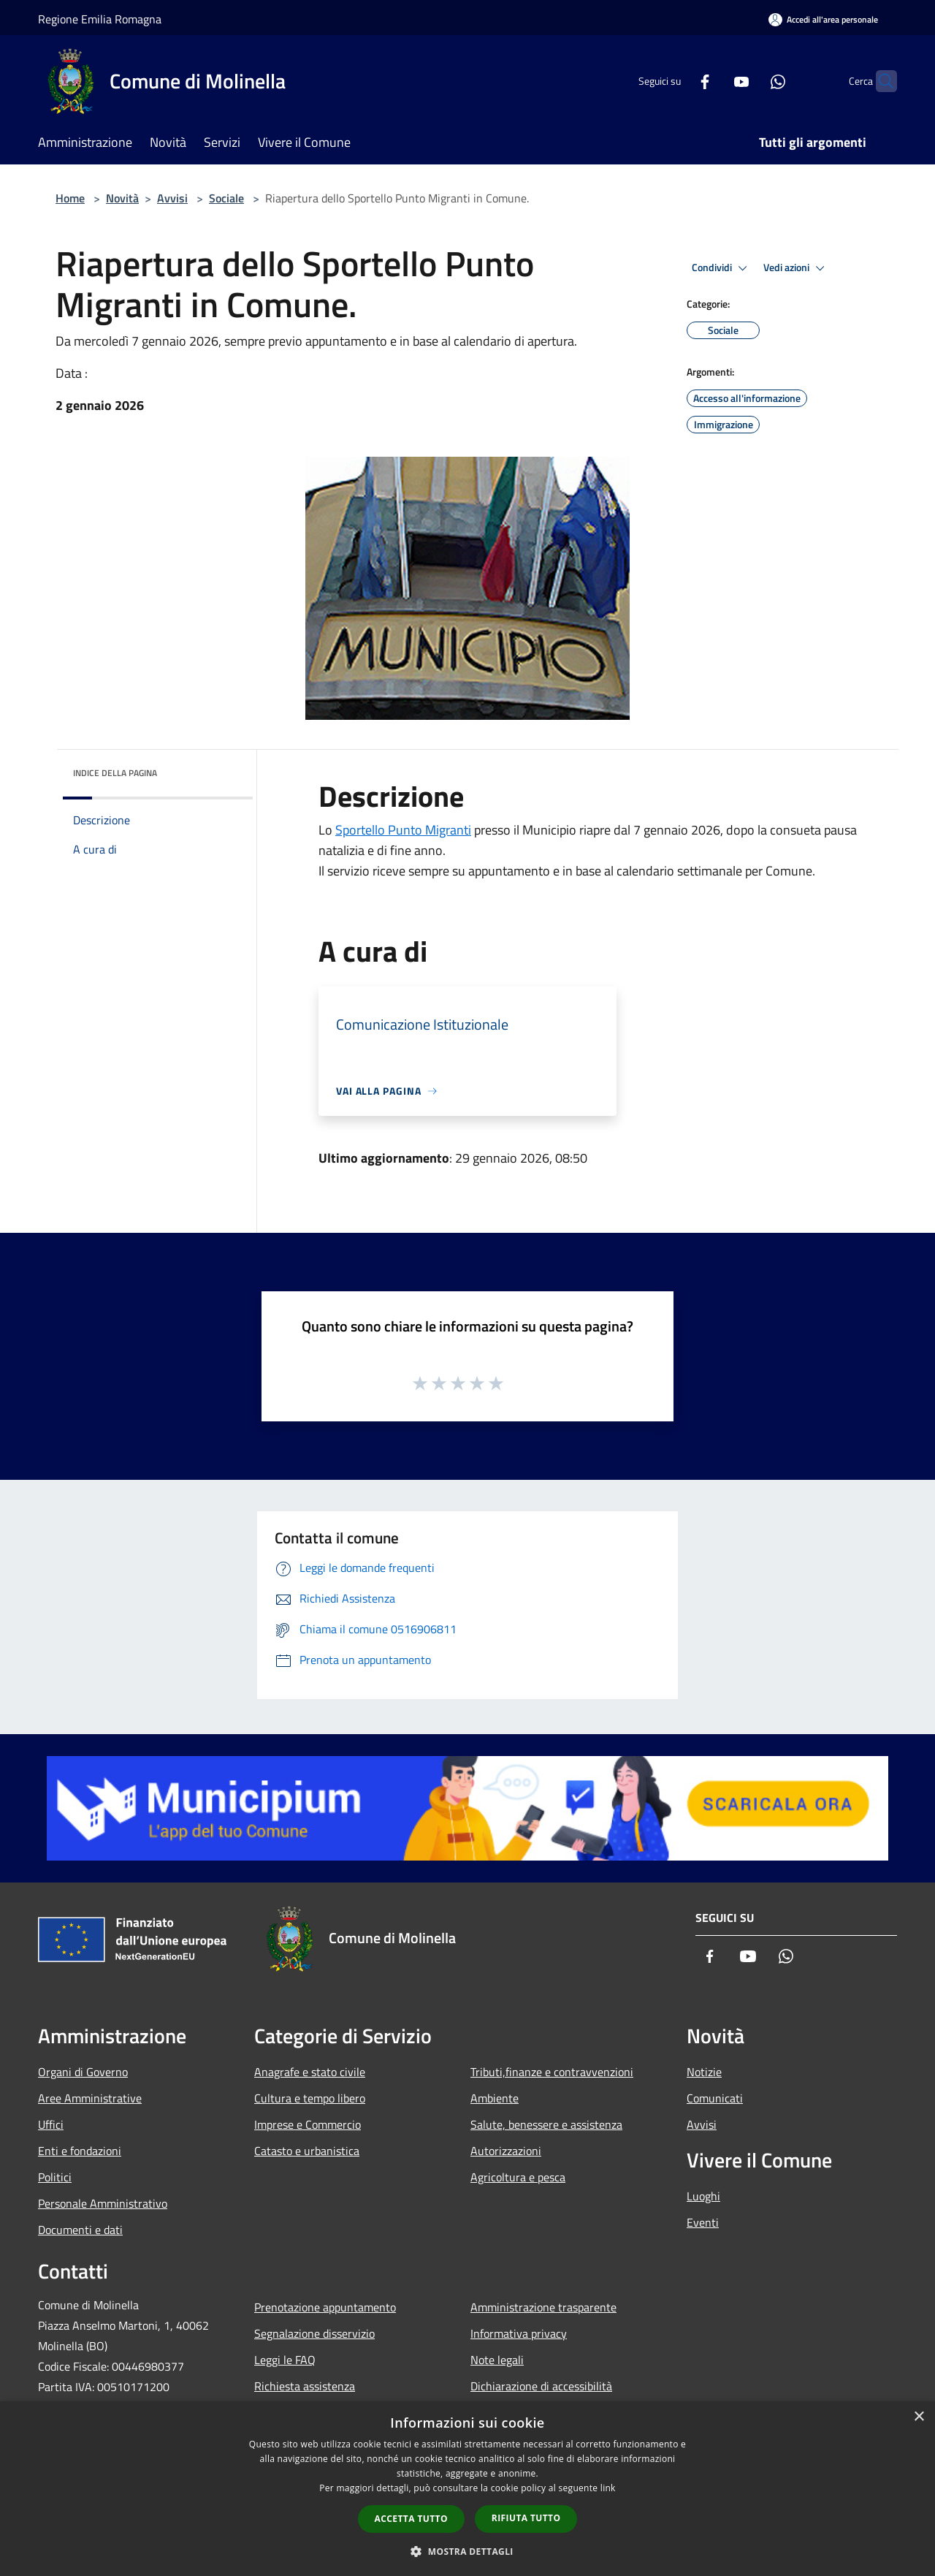  What do you see at coordinates (226, 198) in the screenshot?
I see `Sociale` at bounding box center [226, 198].